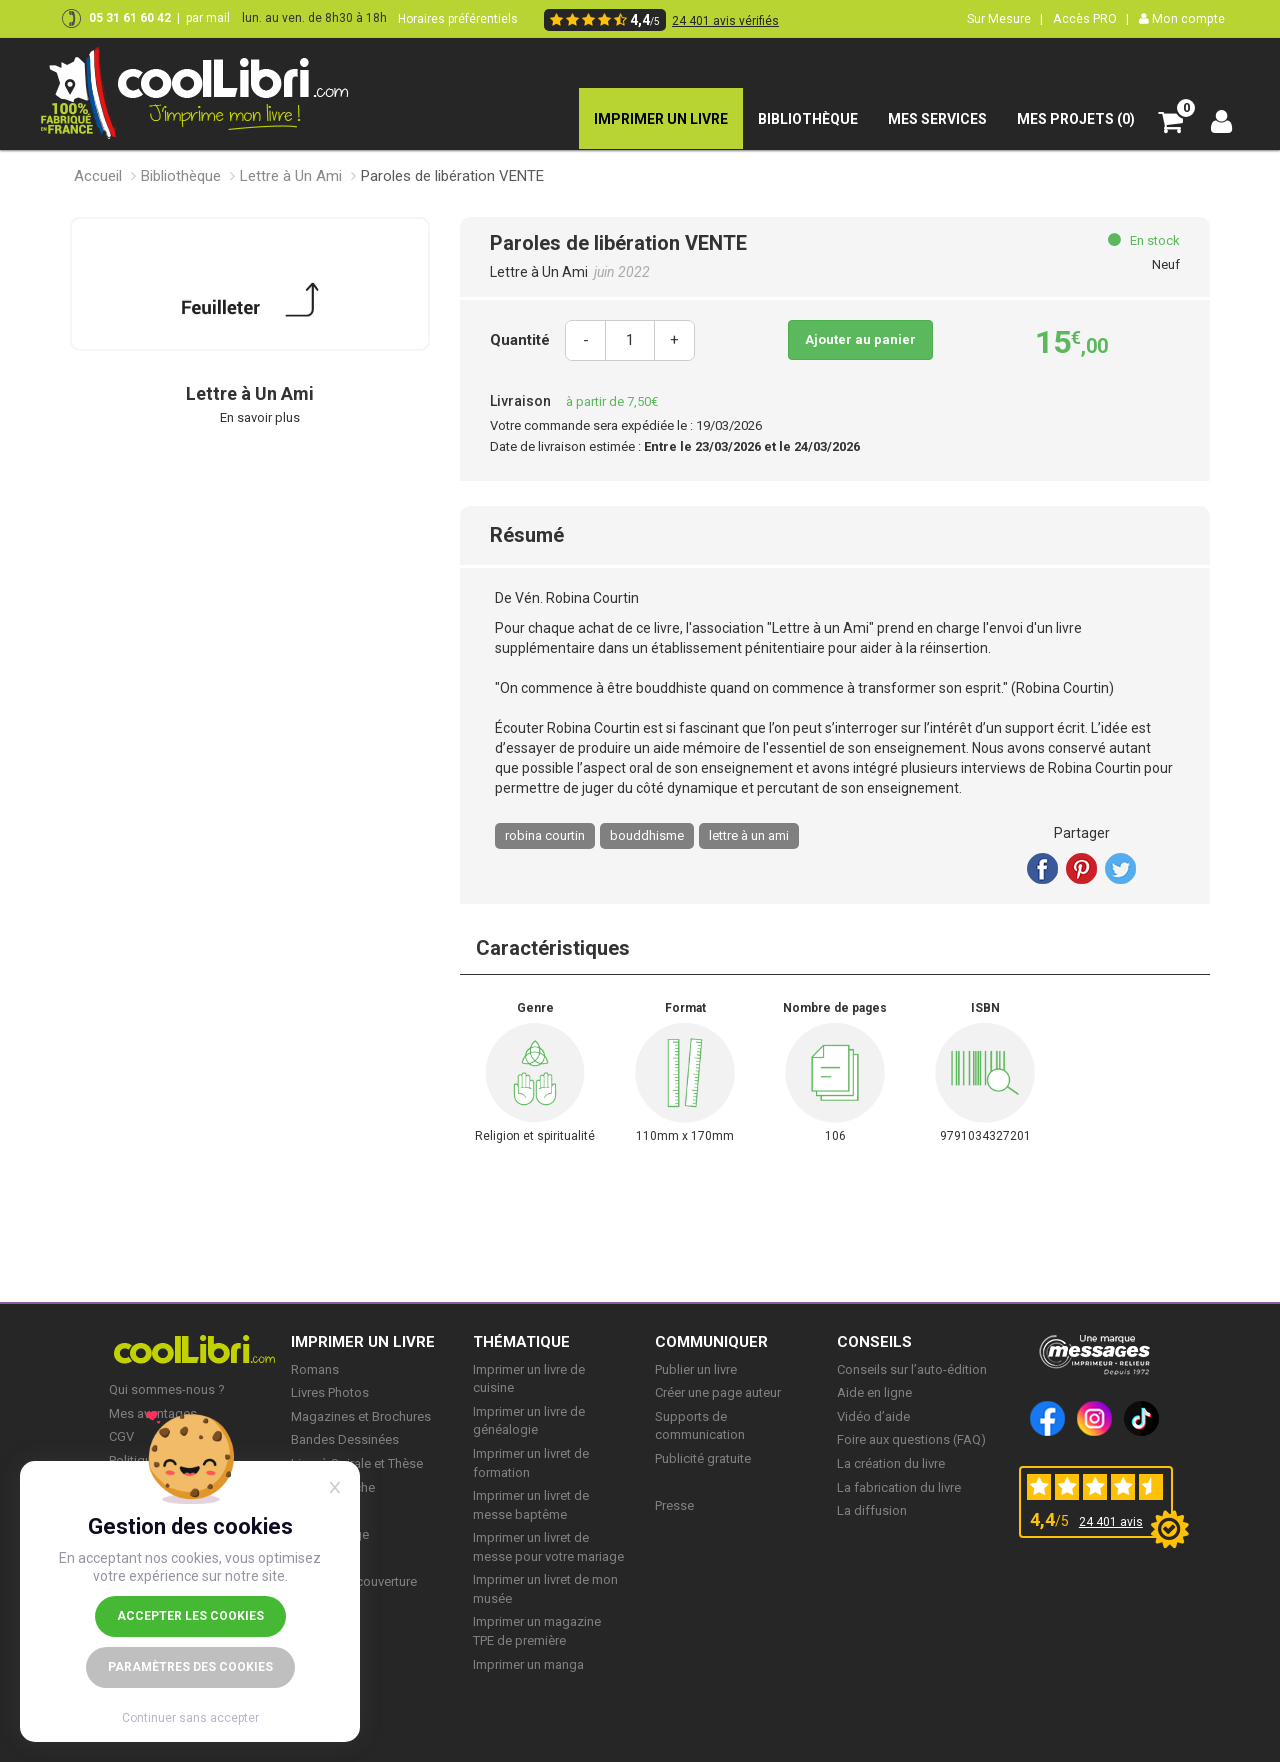 This screenshot has width=1280, height=1762. What do you see at coordinates (528, 1664) in the screenshot?
I see `Imprimer un manga` at bounding box center [528, 1664].